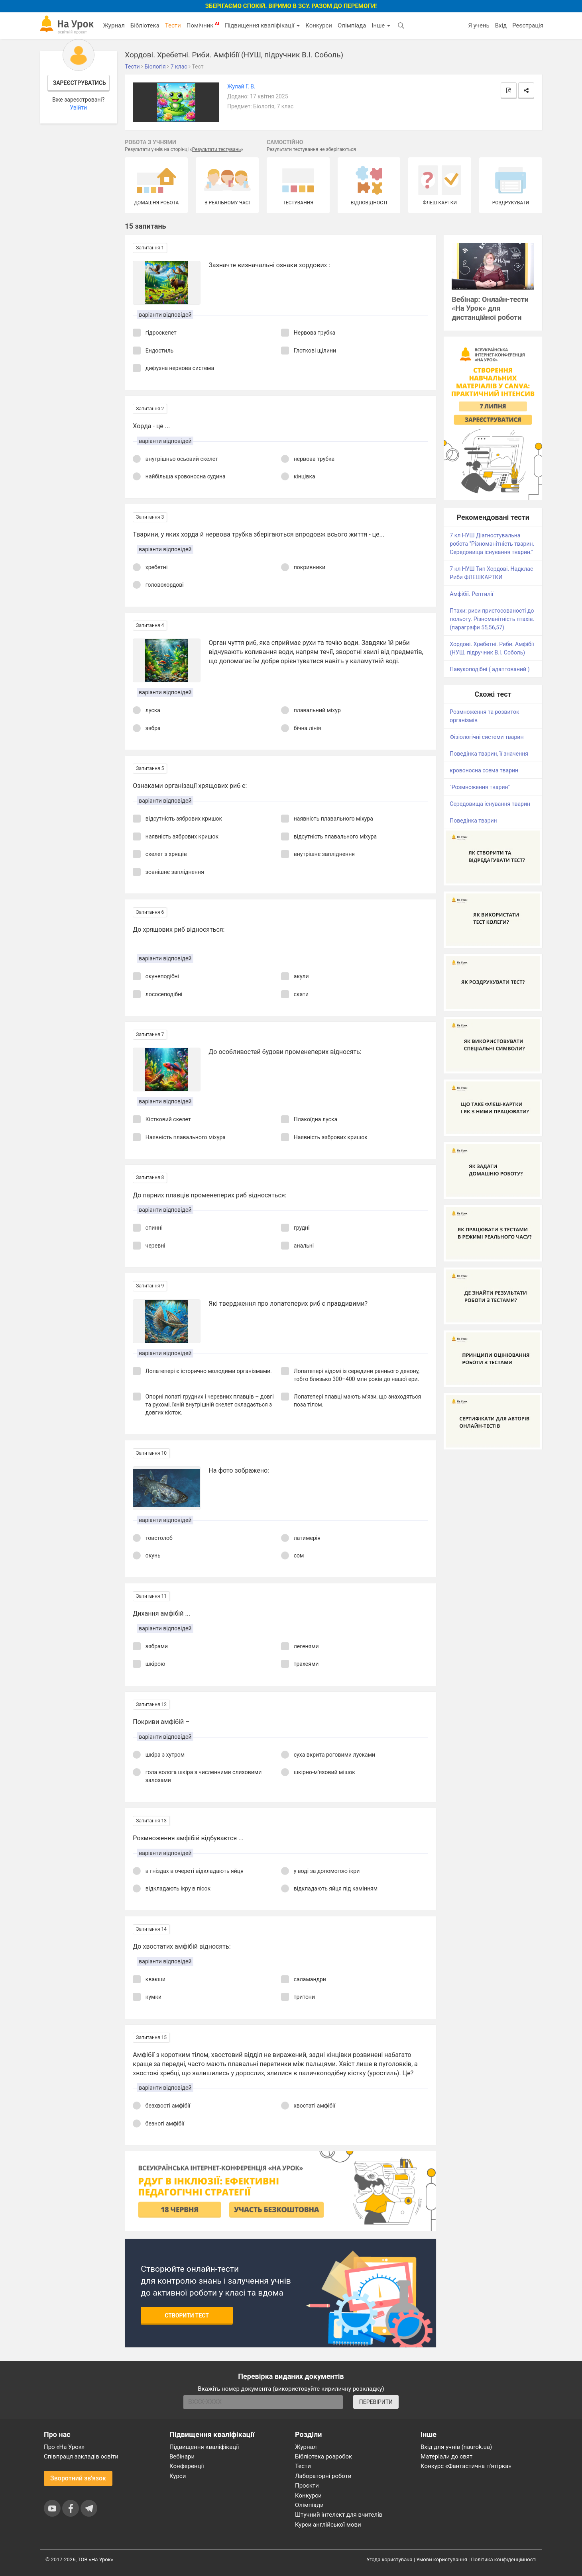 The height and width of the screenshot is (2576, 582). I want to click on Вхід, so click(501, 25).